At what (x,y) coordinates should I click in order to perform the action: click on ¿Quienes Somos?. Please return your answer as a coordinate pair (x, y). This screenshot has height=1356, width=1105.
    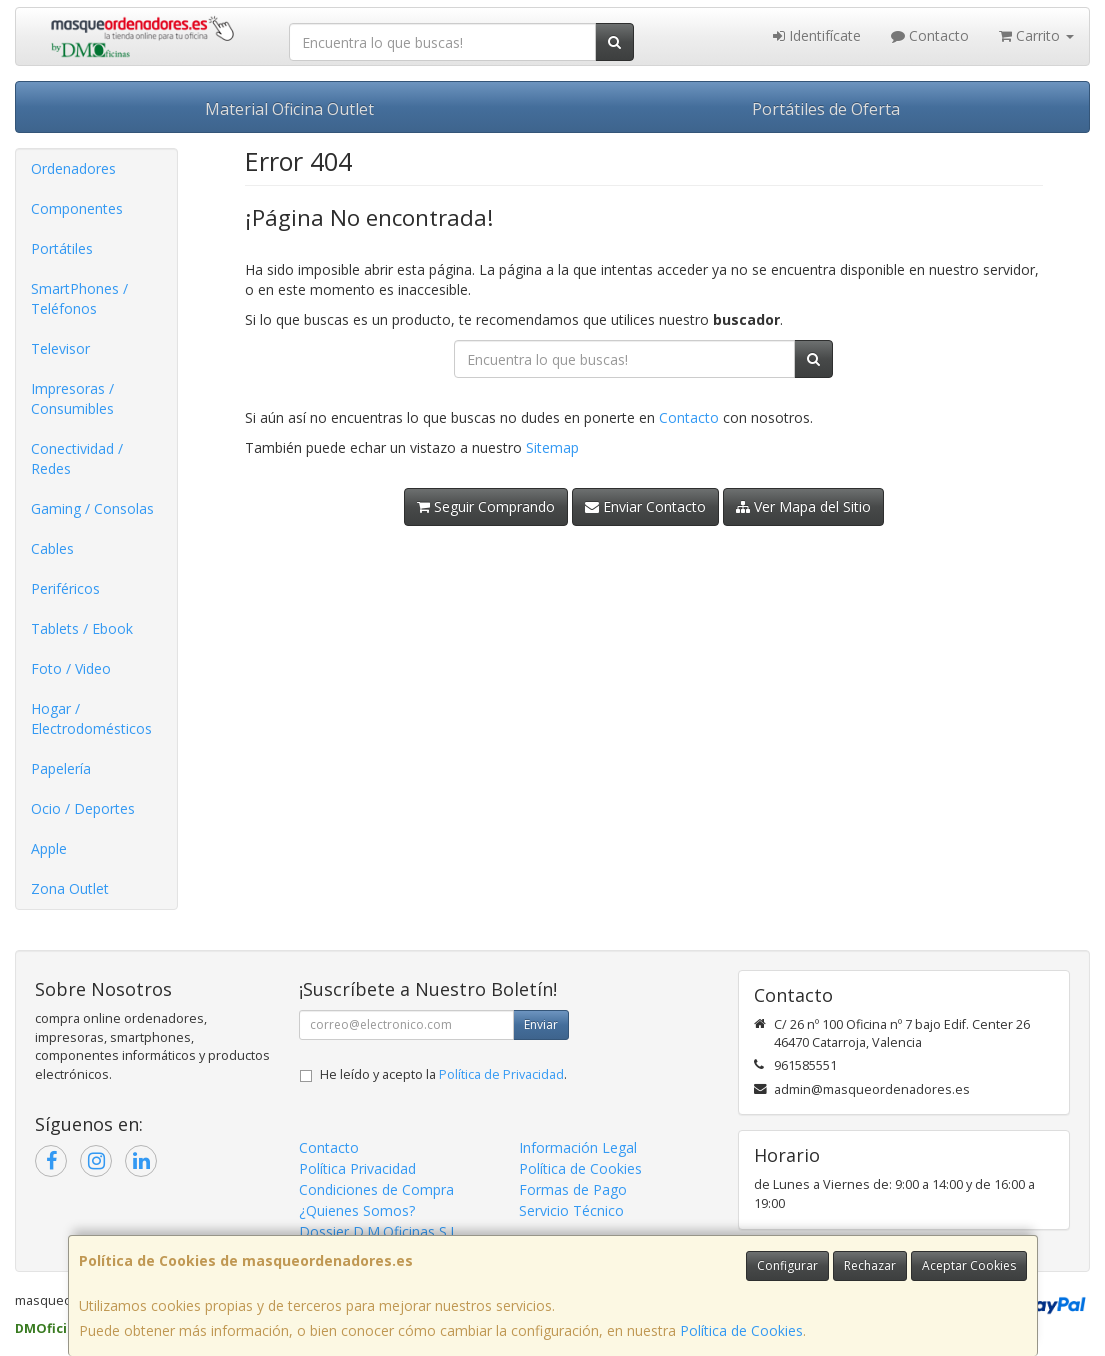
    Looking at the image, I should click on (357, 1210).